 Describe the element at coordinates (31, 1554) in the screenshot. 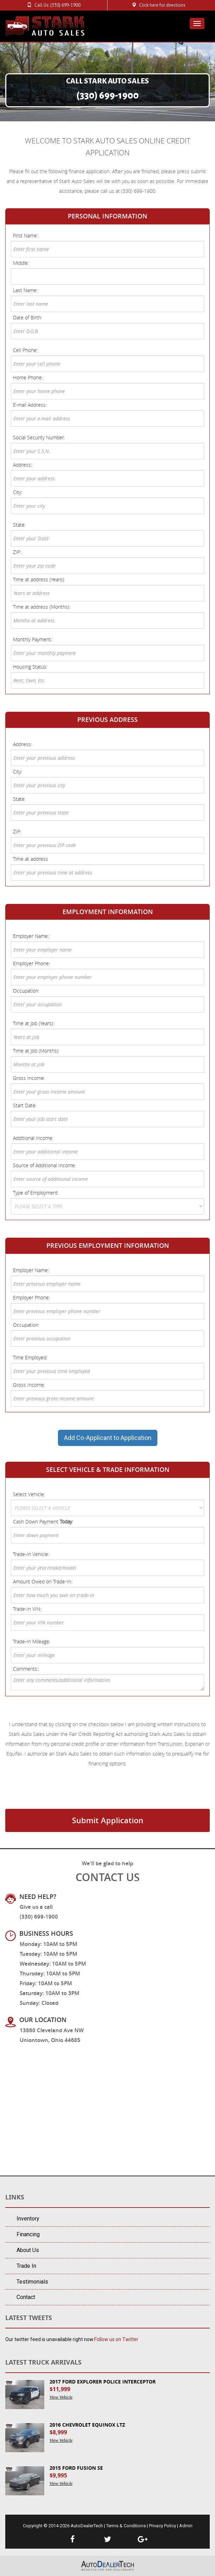

I see `Trade-In Vehicle:` at that location.